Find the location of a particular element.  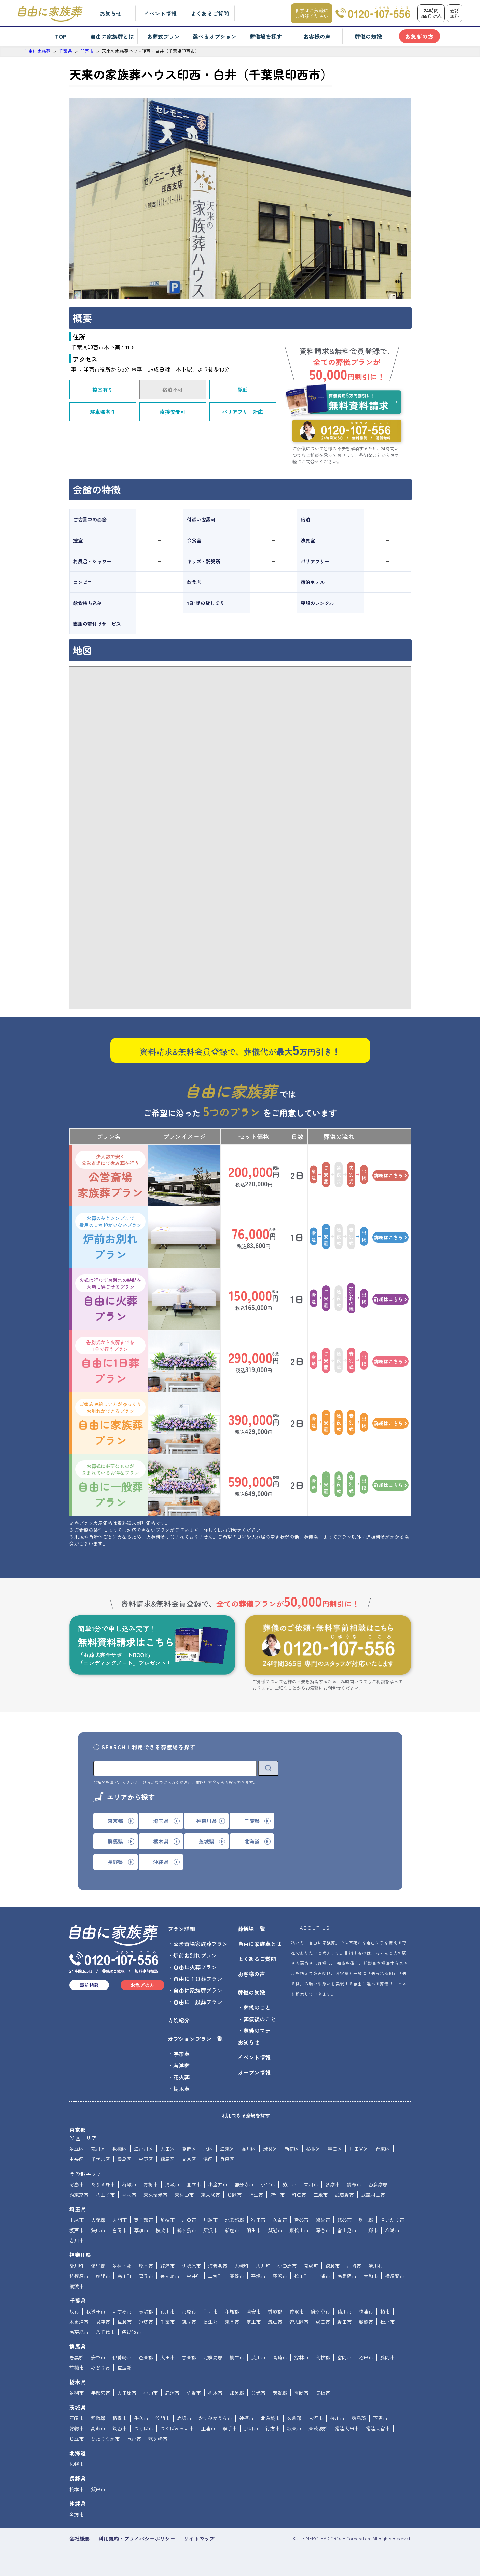

市川市 is located at coordinates (167, 2311).